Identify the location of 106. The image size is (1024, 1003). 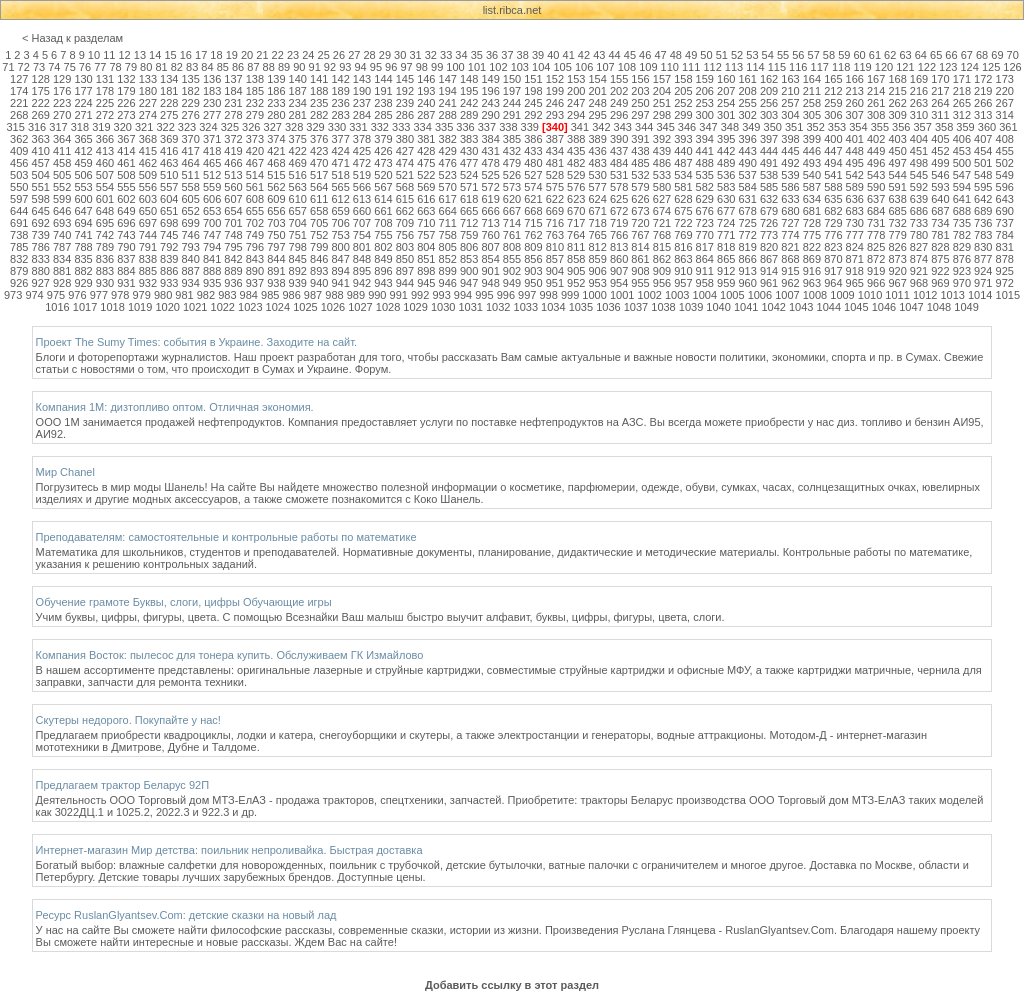
(584, 67).